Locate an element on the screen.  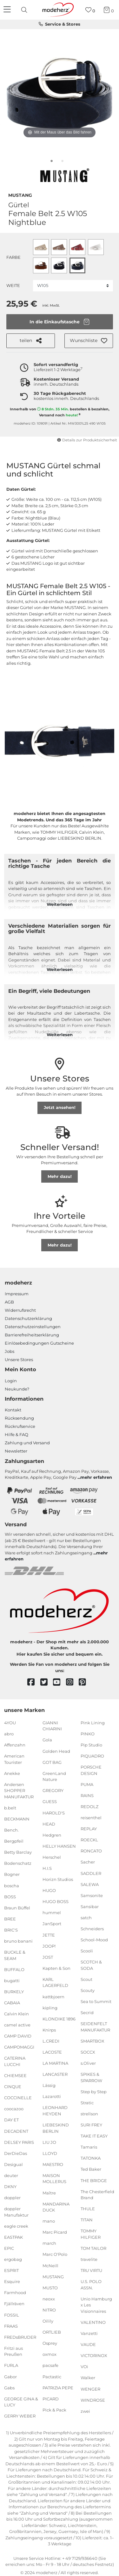
Pip Studio is located at coordinates (91, 1744).